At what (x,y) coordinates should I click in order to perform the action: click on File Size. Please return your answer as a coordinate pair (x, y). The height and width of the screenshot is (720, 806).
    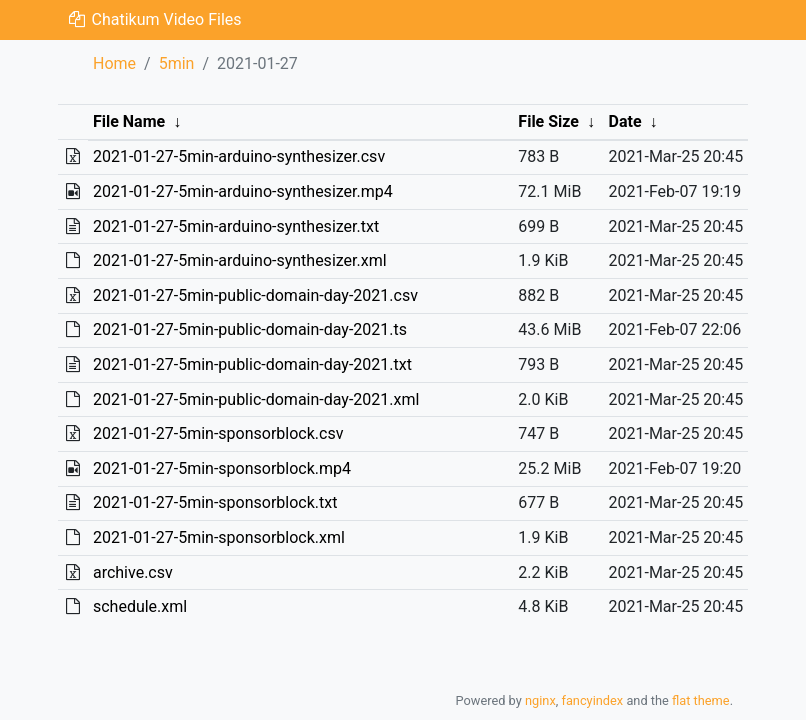
    Looking at the image, I should click on (548, 121).